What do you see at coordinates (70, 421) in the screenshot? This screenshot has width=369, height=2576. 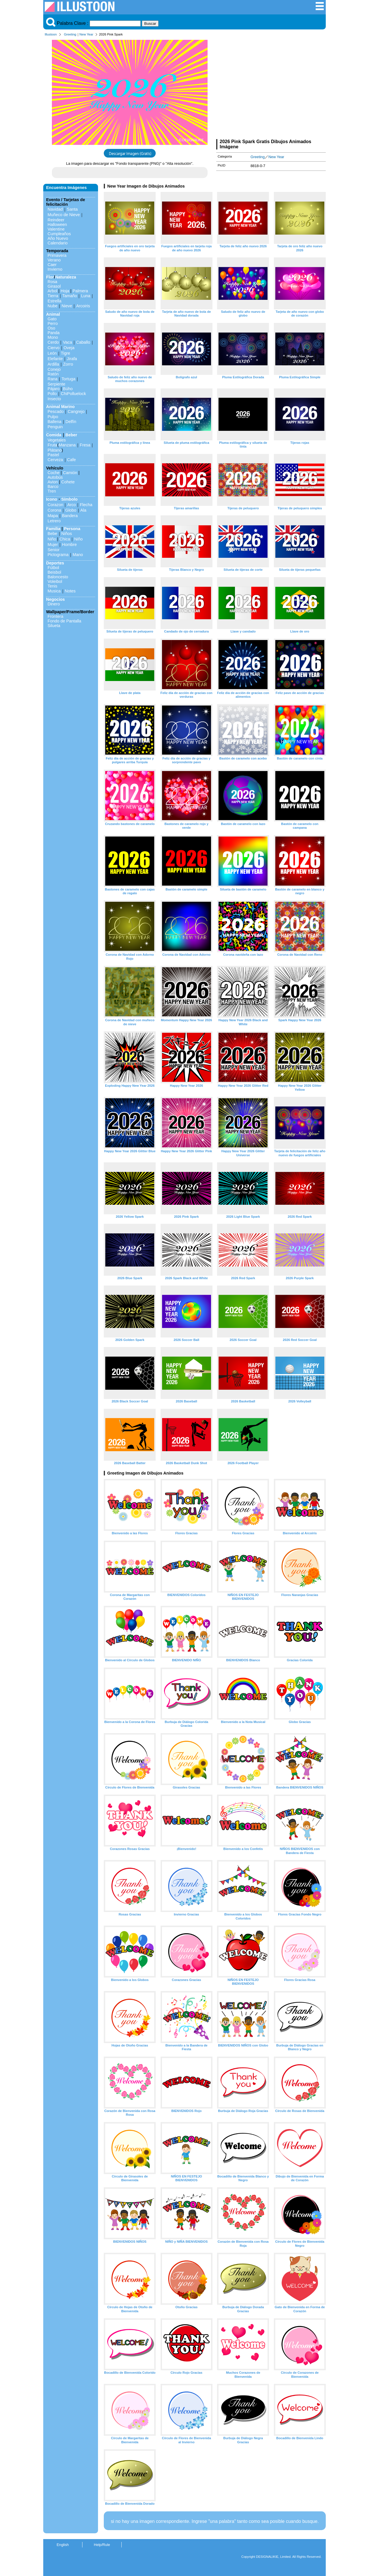 I see `Delfín` at bounding box center [70, 421].